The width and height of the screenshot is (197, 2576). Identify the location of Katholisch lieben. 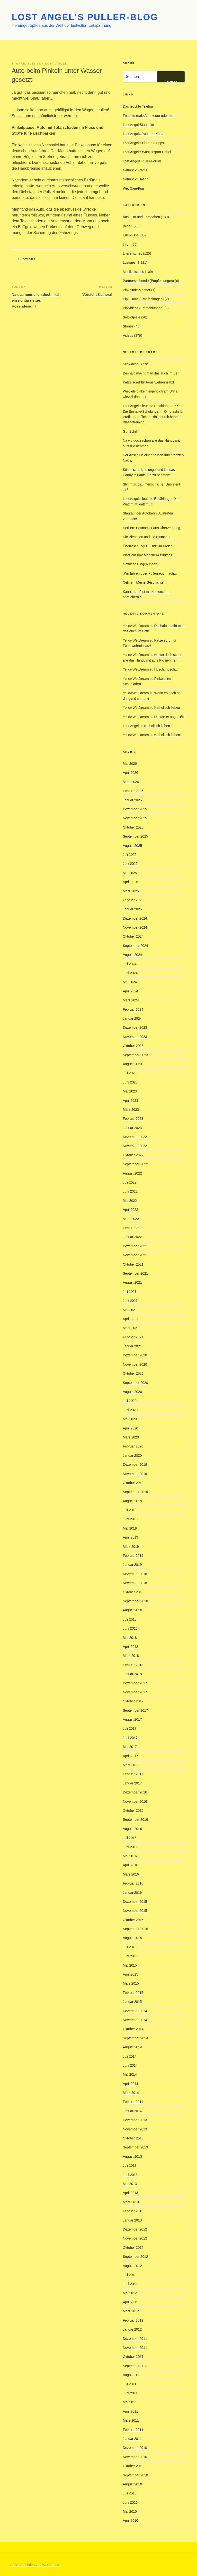
(167, 707).